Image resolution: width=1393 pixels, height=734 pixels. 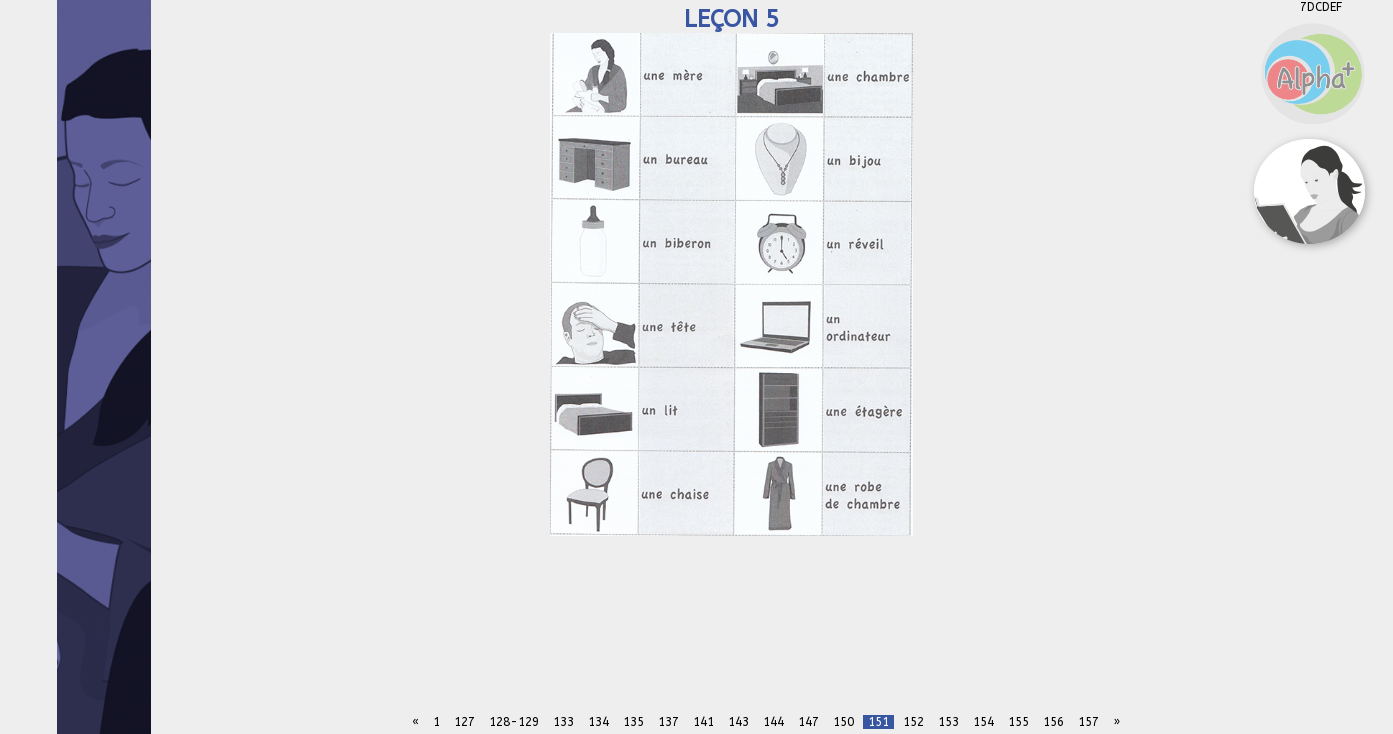 I want to click on 155, so click(x=1018, y=722).